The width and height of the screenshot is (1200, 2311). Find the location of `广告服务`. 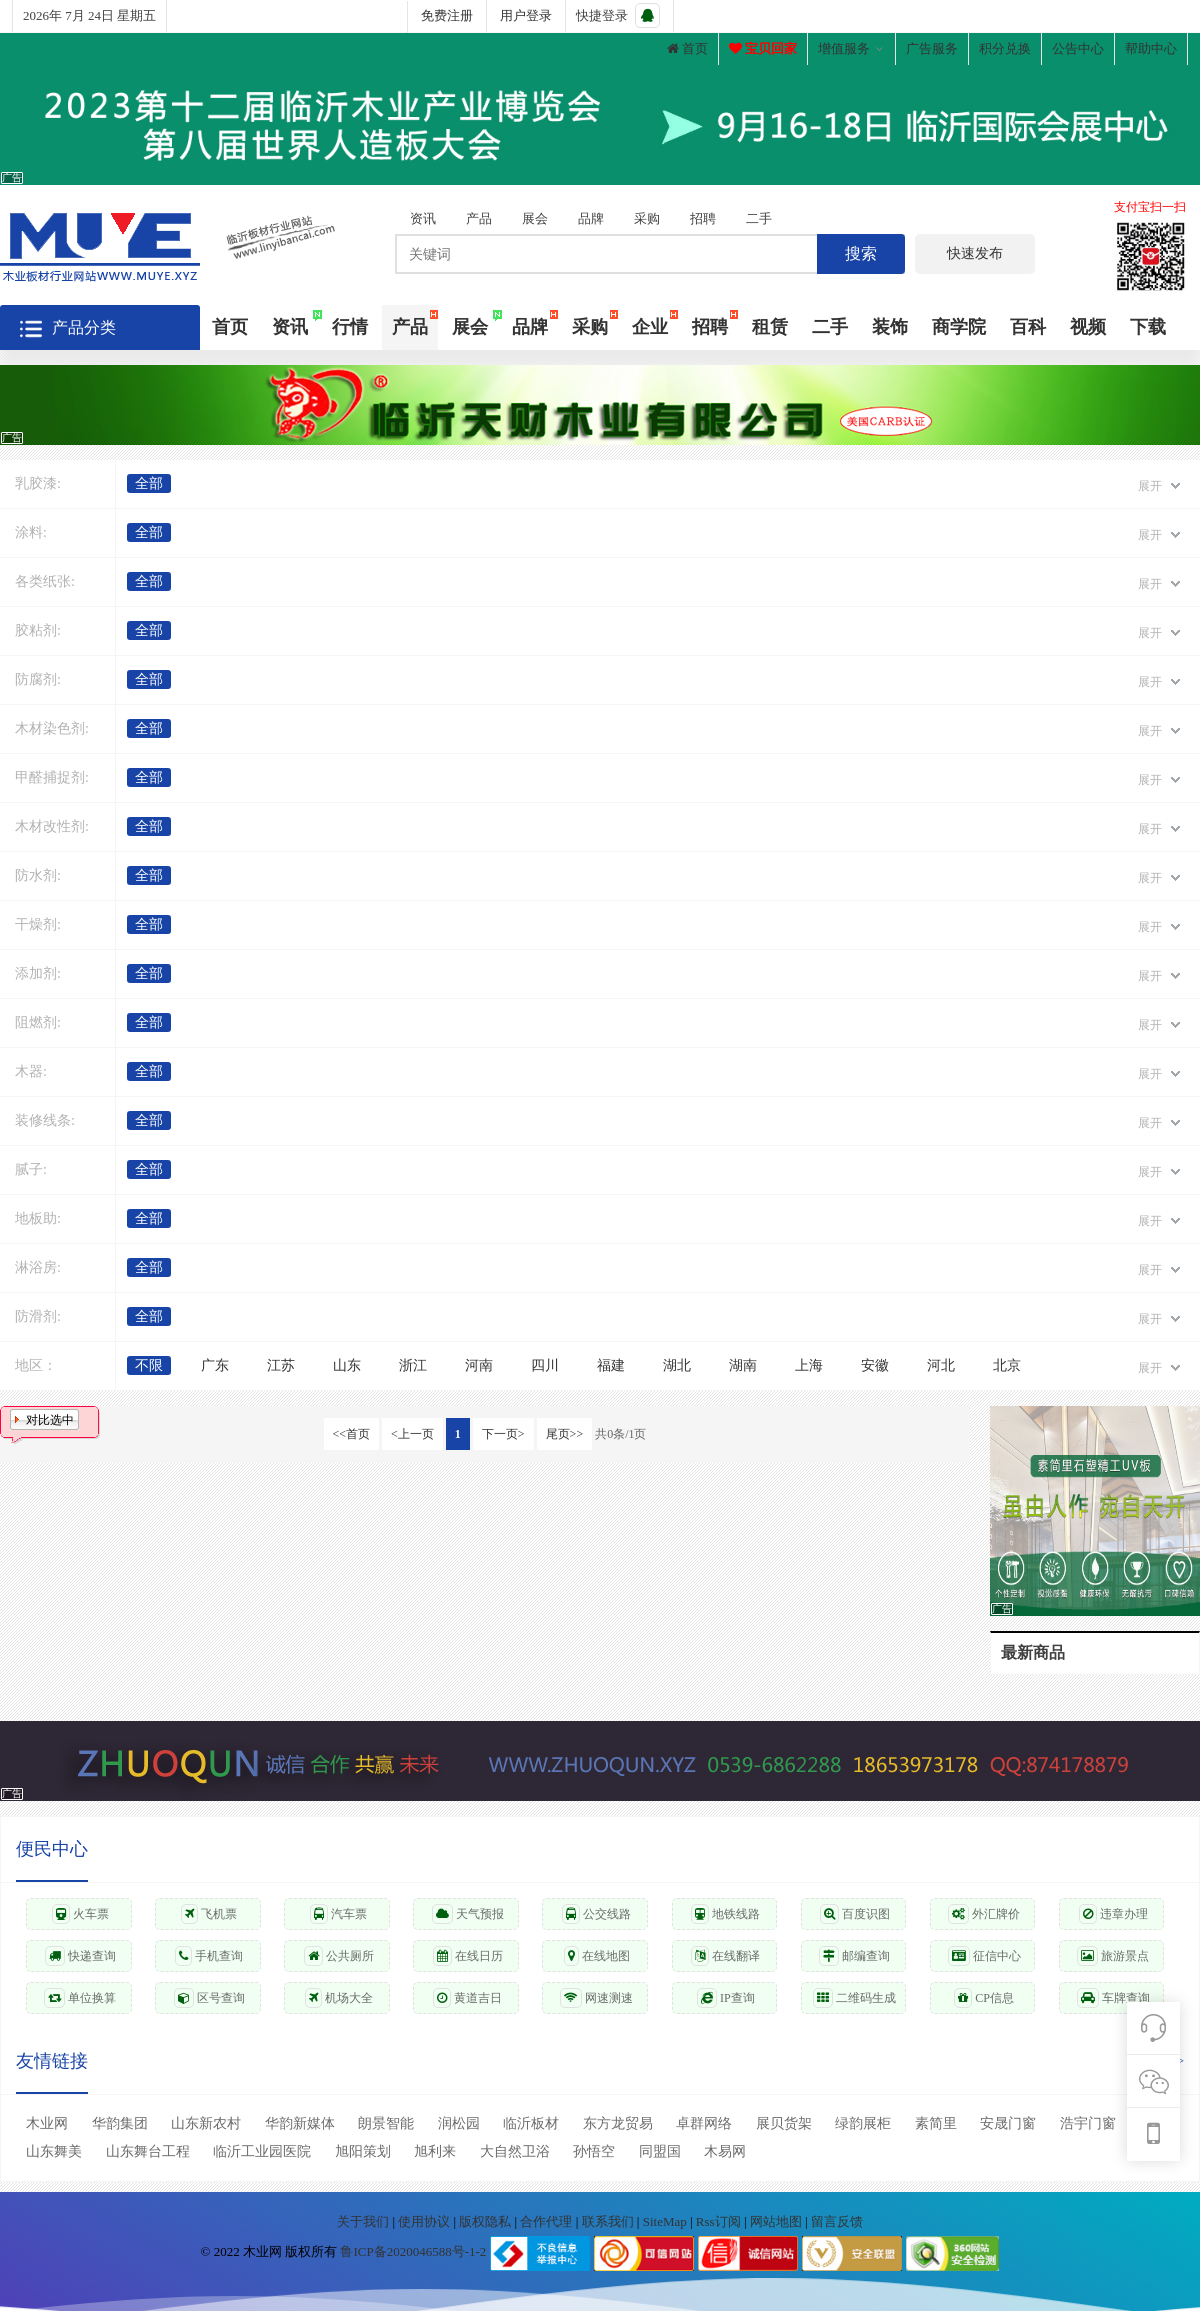

广告服务 is located at coordinates (932, 48).